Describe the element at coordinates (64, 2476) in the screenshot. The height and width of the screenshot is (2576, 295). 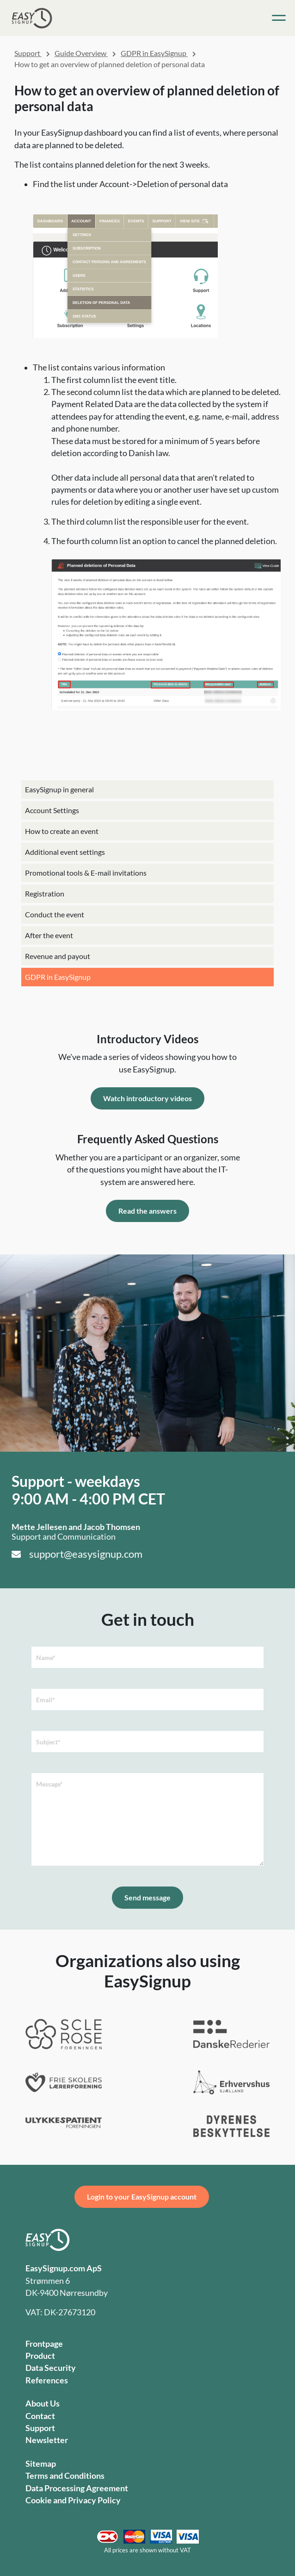
I see `Terms and Conditions` at that location.